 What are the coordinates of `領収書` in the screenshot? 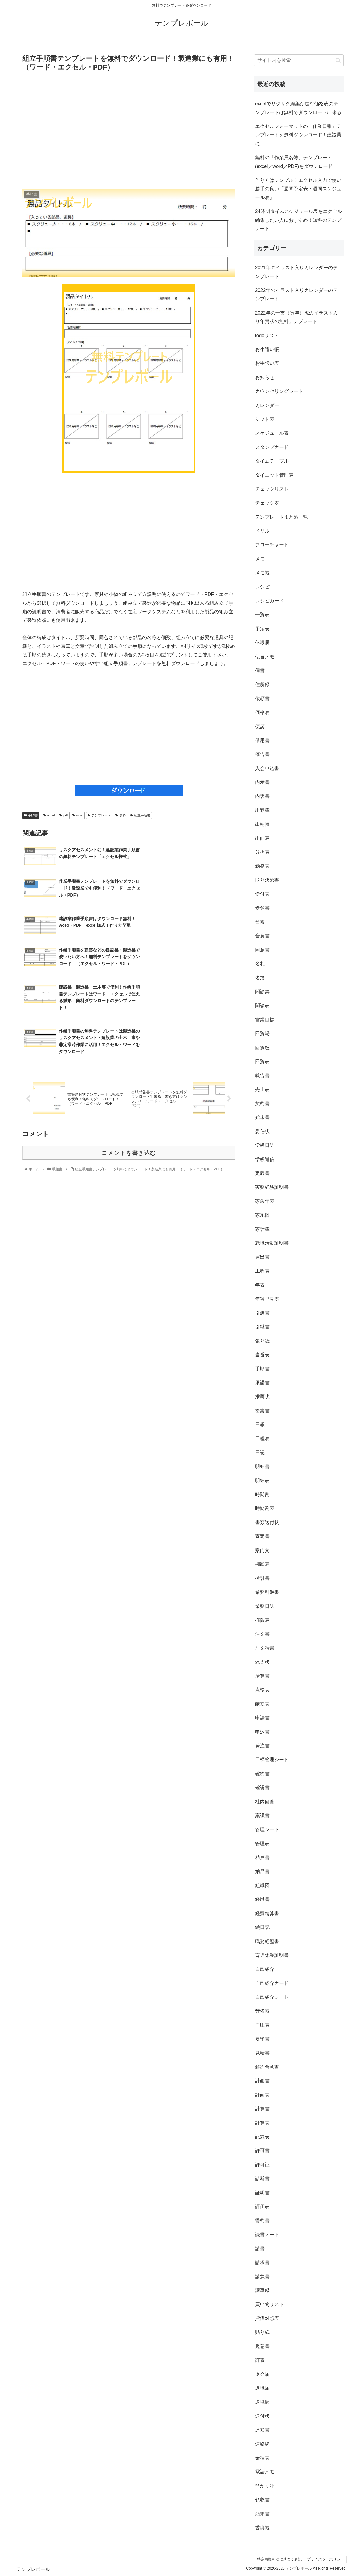 It's located at (262, 2499).